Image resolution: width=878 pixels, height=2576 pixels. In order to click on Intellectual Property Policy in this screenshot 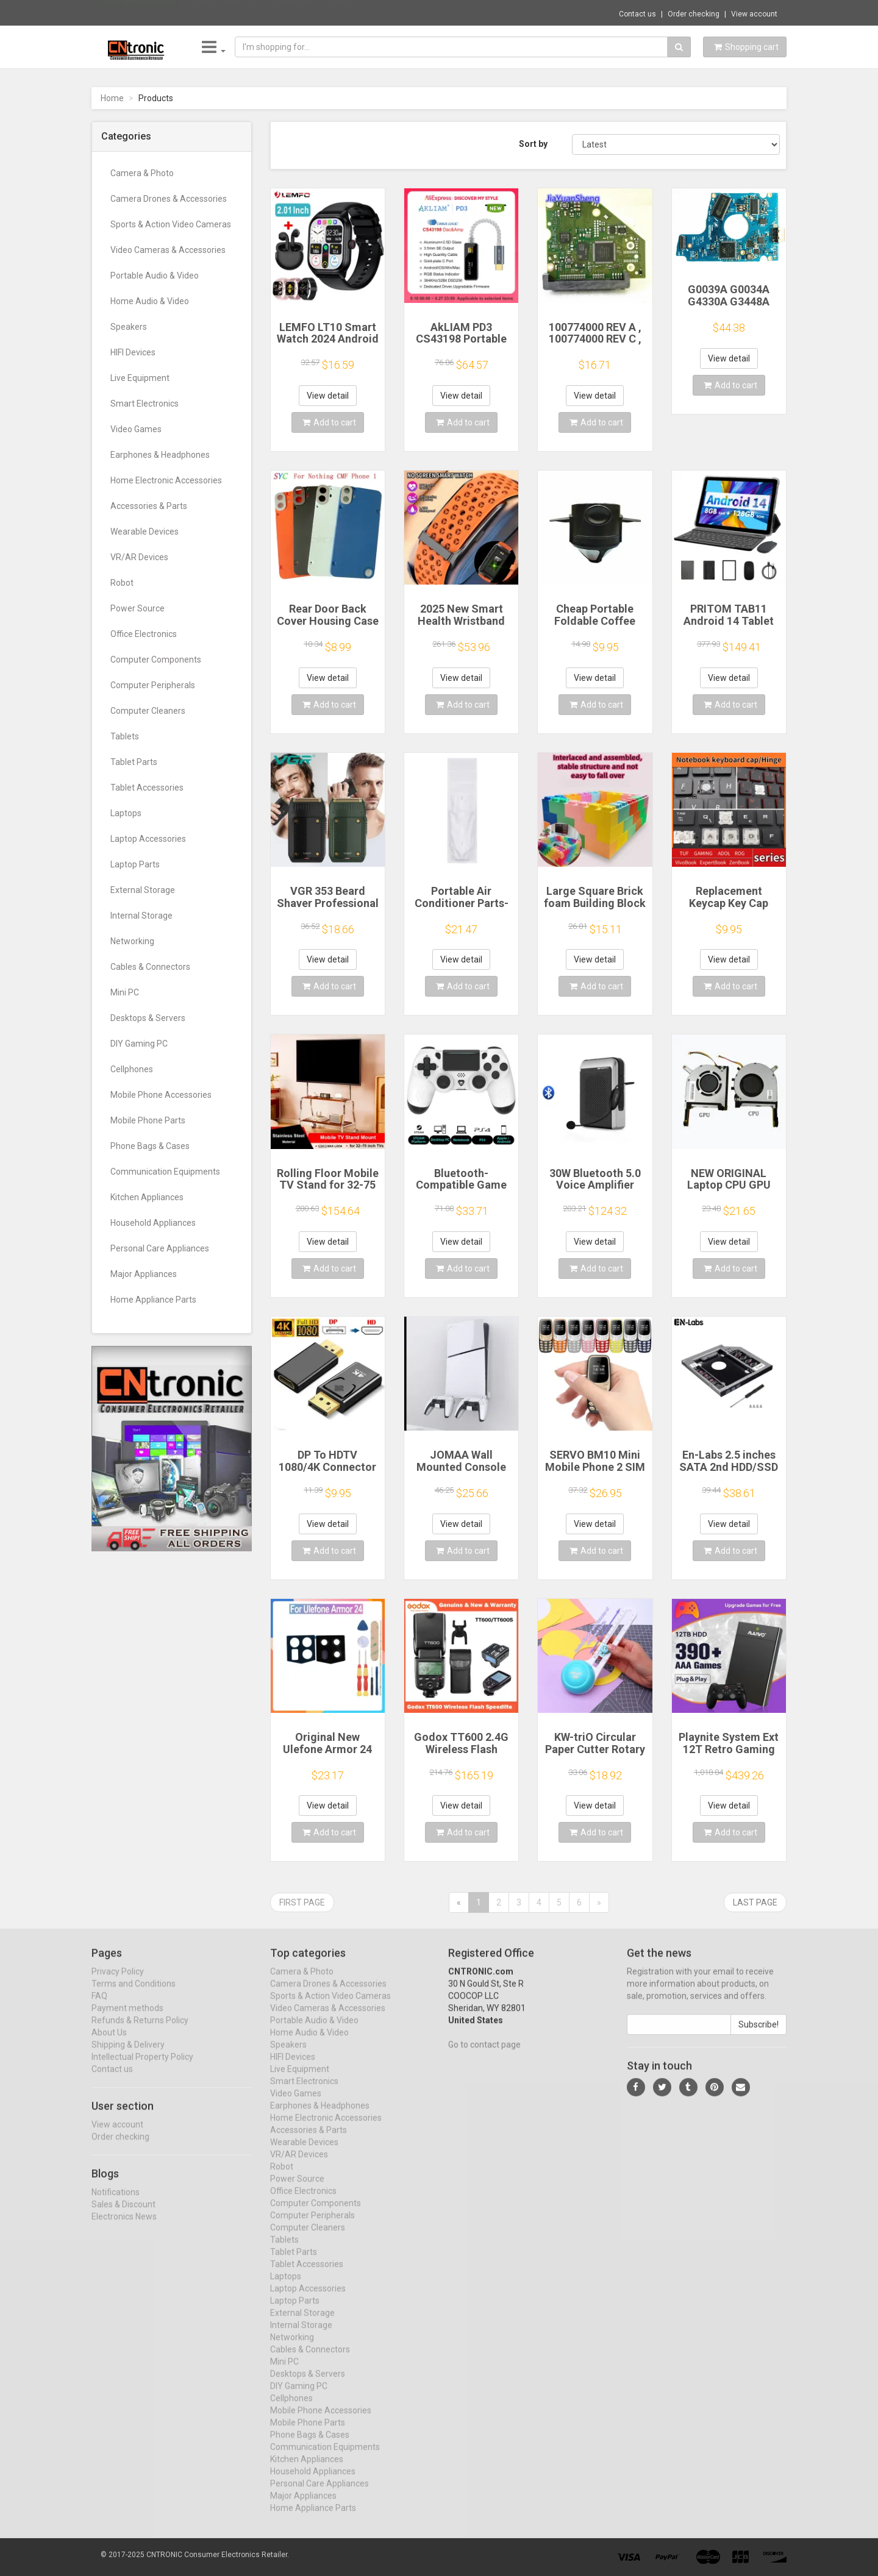, I will do `click(142, 2068)`.